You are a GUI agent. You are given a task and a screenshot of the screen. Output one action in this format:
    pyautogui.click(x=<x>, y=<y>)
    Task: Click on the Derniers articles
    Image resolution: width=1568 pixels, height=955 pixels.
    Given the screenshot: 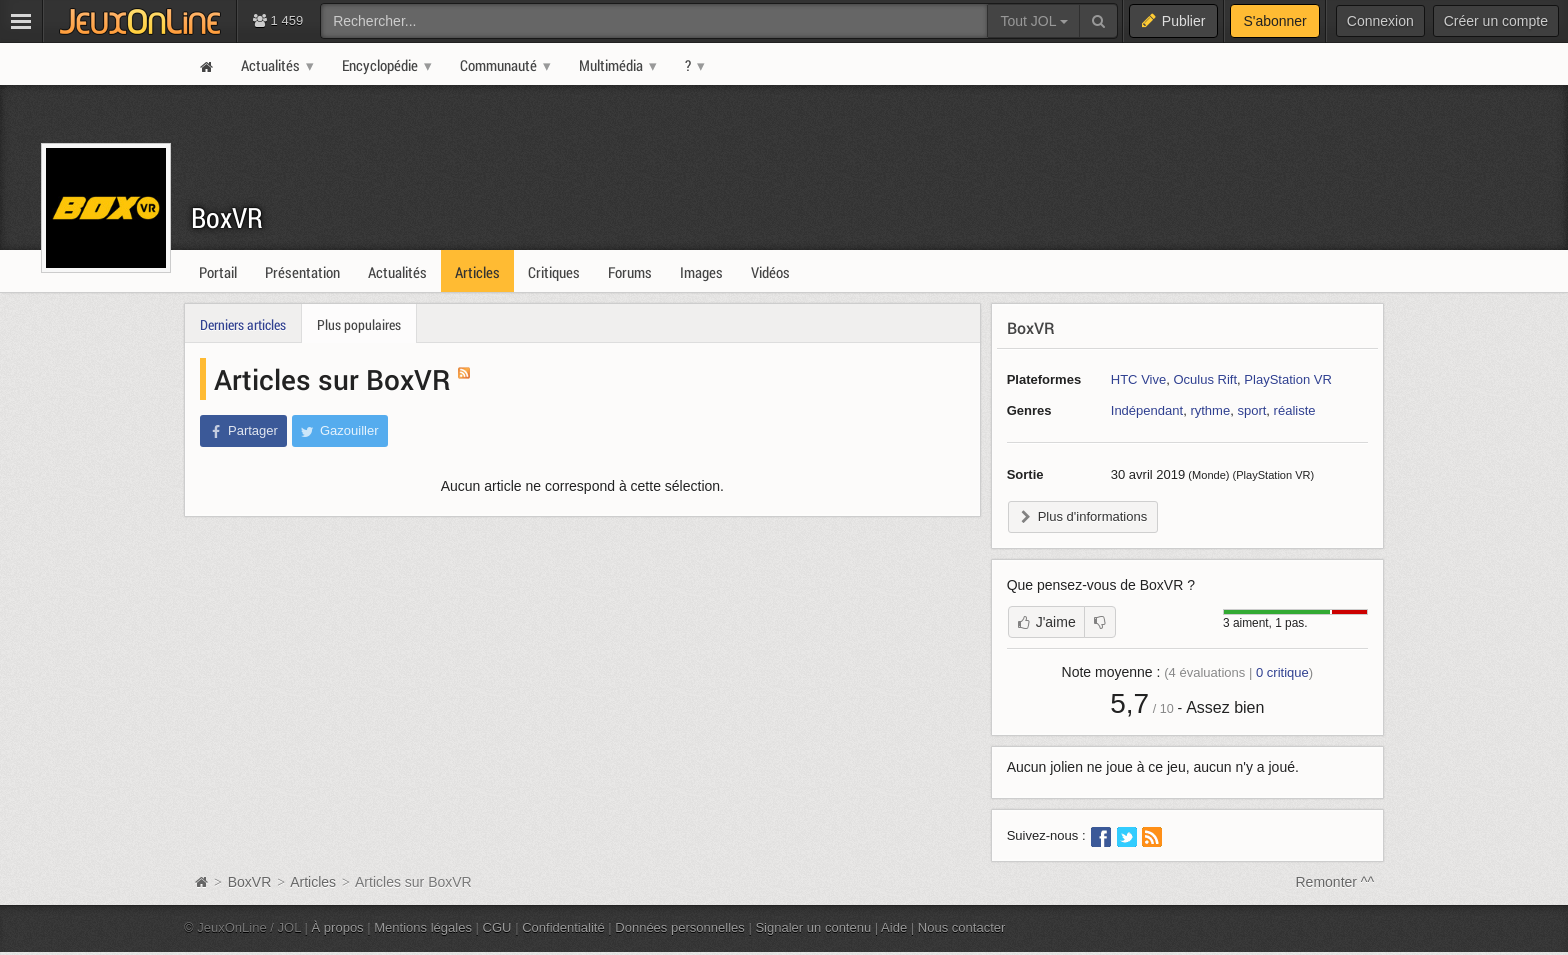 What is the action you would take?
    pyautogui.click(x=243, y=324)
    